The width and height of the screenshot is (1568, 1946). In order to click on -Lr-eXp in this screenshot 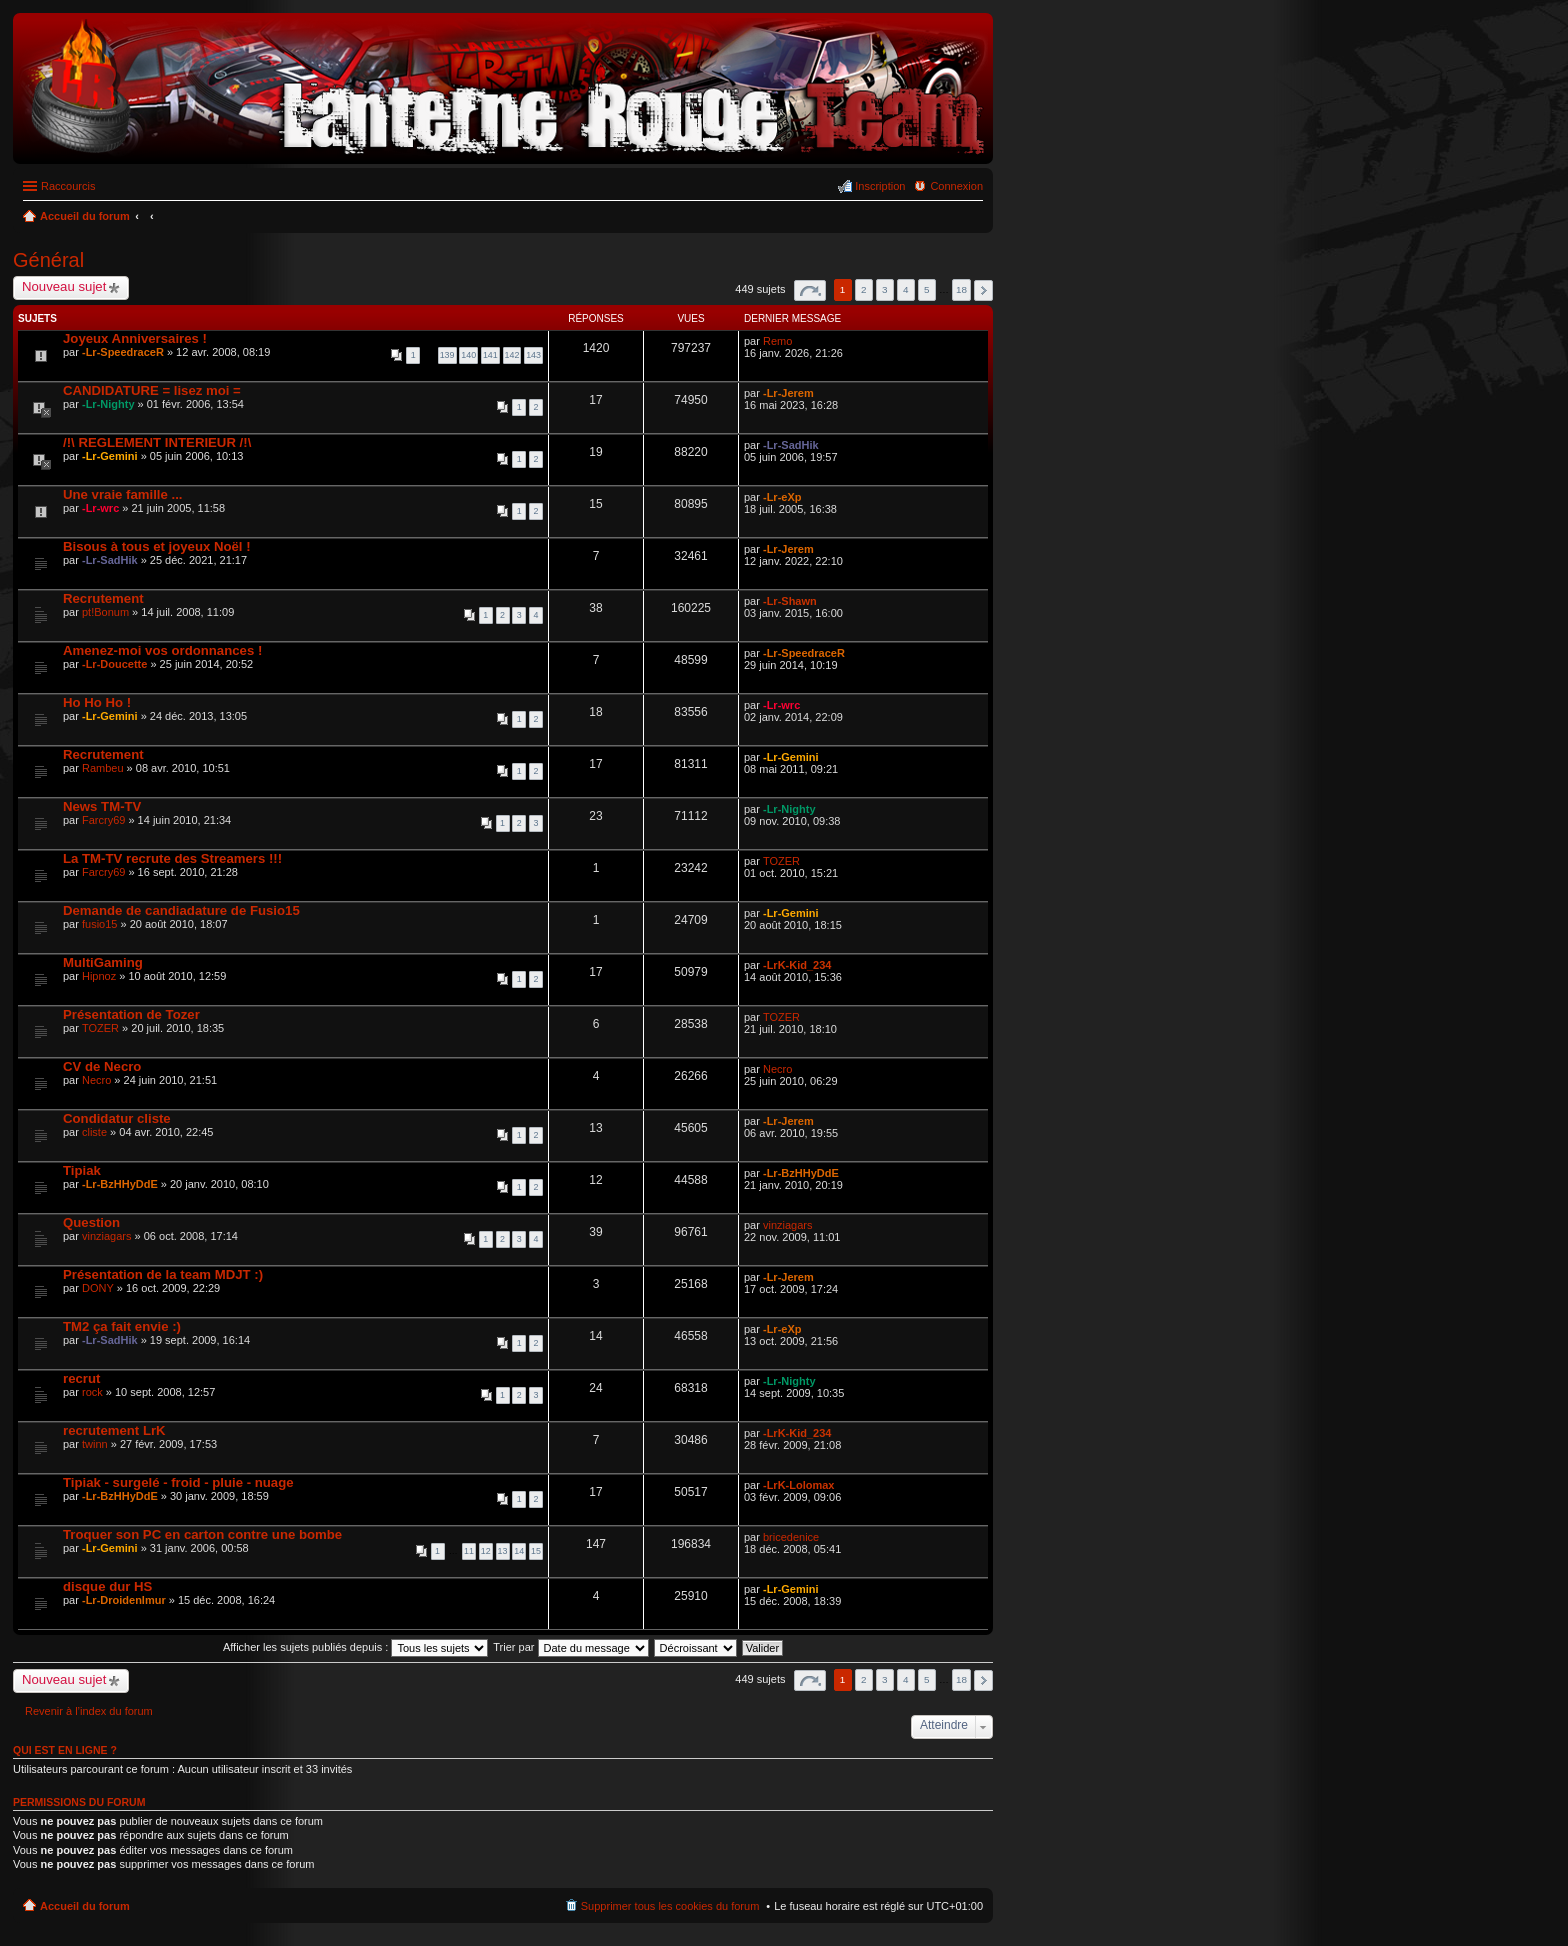, I will do `click(782, 497)`.